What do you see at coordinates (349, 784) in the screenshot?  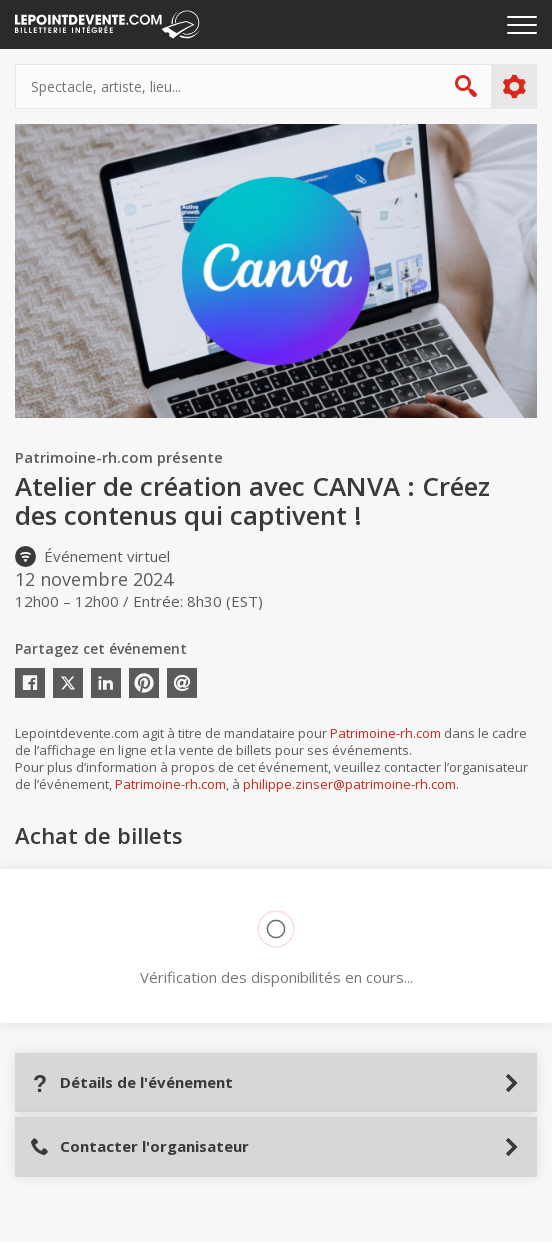 I see `philippe.zinser@patrimoine-rh.com` at bounding box center [349, 784].